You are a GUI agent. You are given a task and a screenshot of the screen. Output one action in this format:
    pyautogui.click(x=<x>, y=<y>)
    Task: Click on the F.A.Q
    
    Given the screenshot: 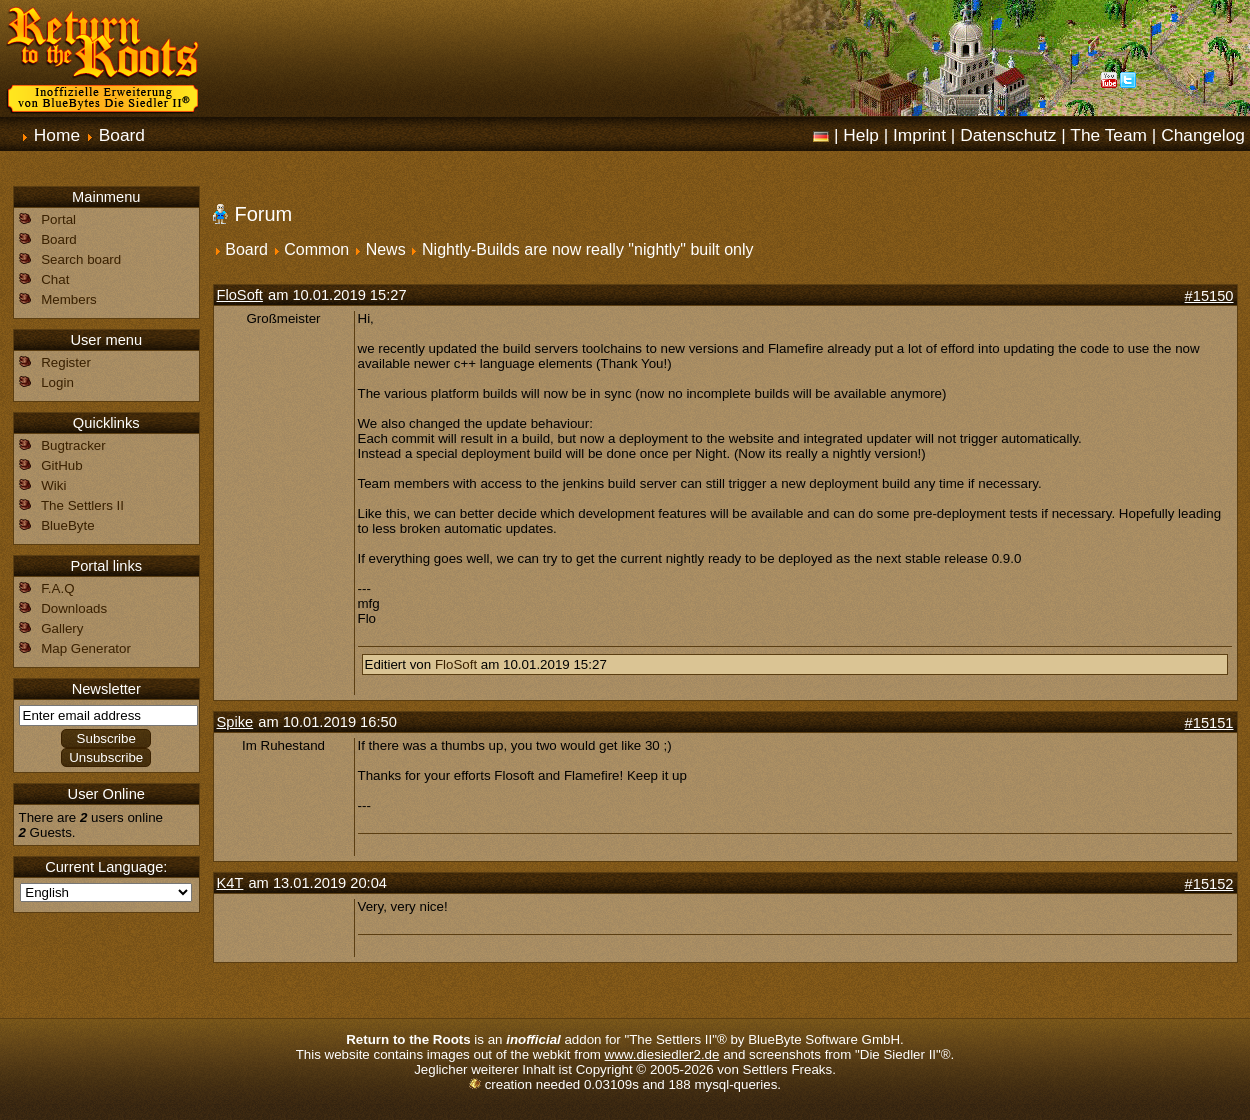 What is the action you would take?
    pyautogui.click(x=57, y=588)
    